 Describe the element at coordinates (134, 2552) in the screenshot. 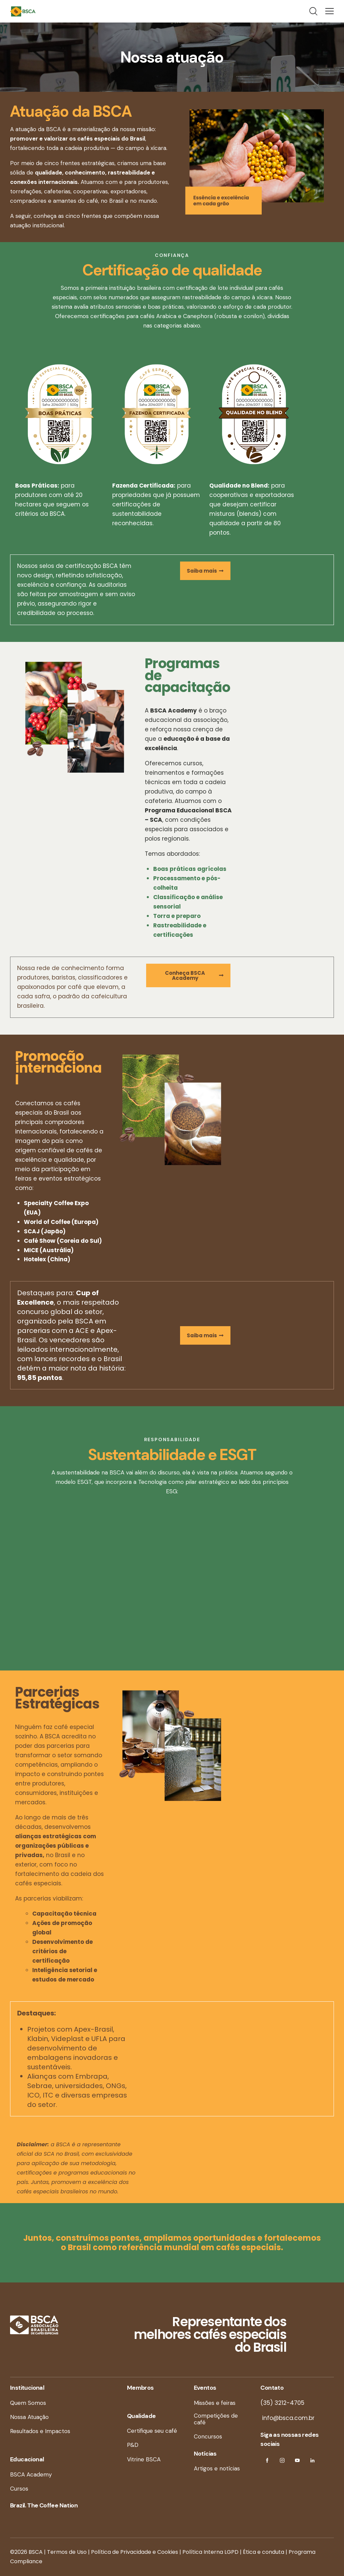

I see `Política de Privacidade e Cookies` at that location.